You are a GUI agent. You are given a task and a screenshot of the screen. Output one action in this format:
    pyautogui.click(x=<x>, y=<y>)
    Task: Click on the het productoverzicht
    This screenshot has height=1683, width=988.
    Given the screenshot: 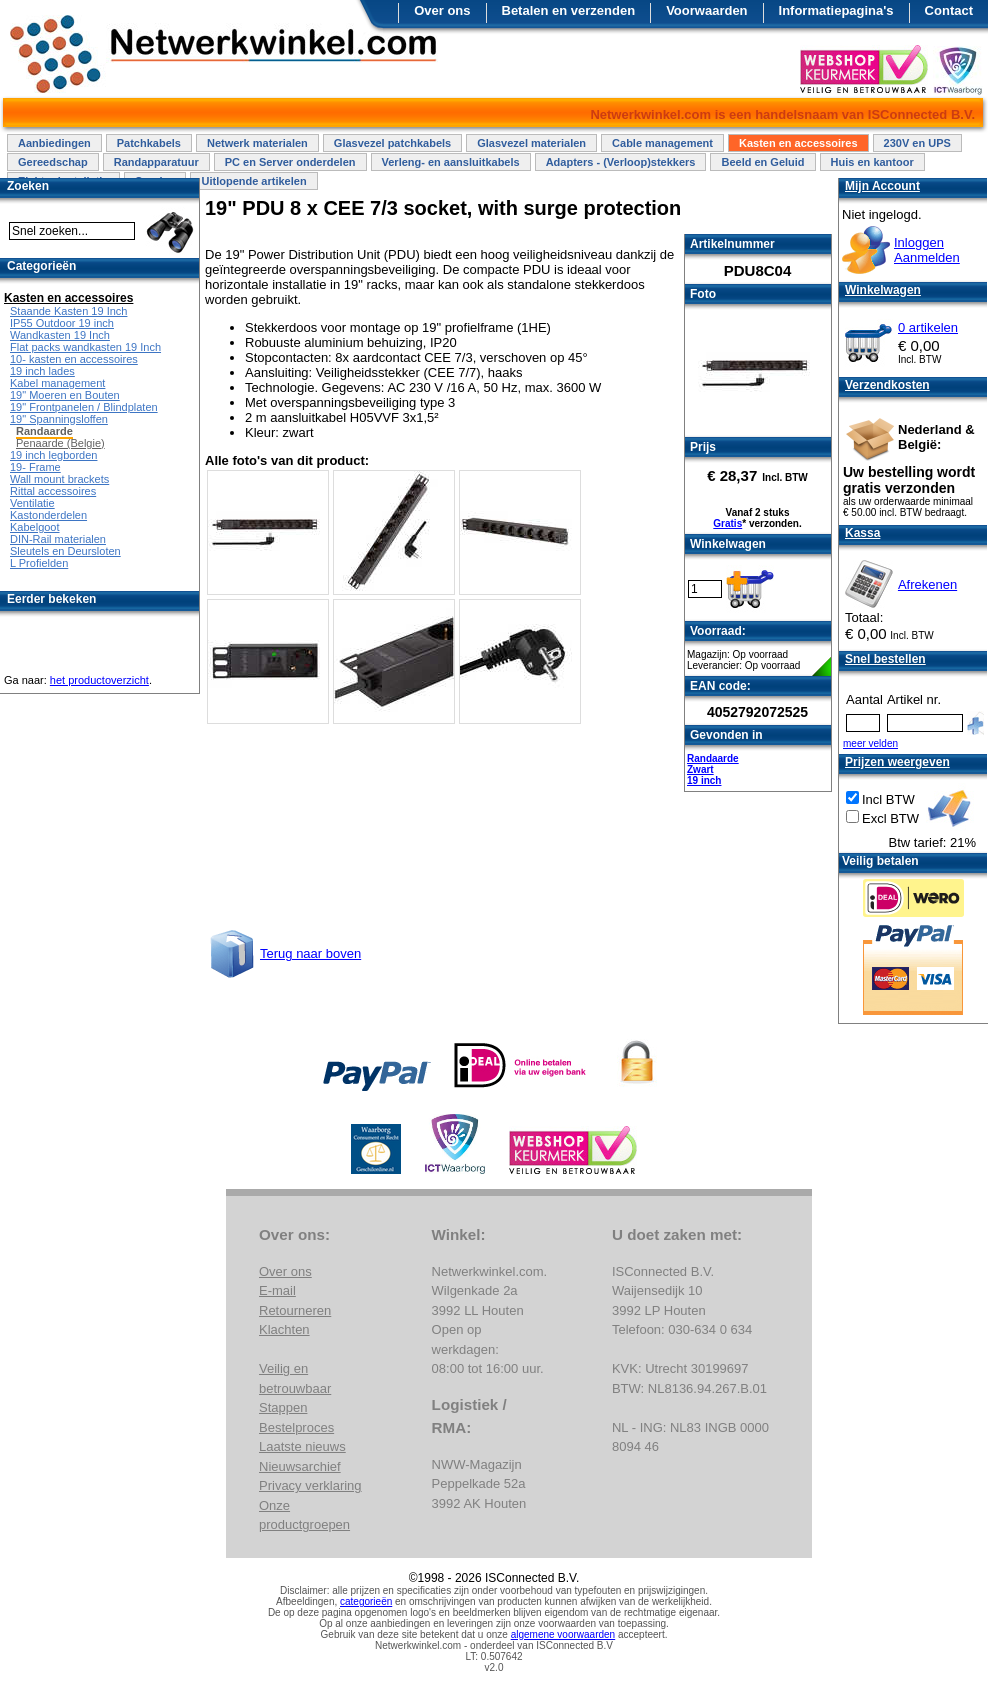 What is the action you would take?
    pyautogui.click(x=99, y=680)
    